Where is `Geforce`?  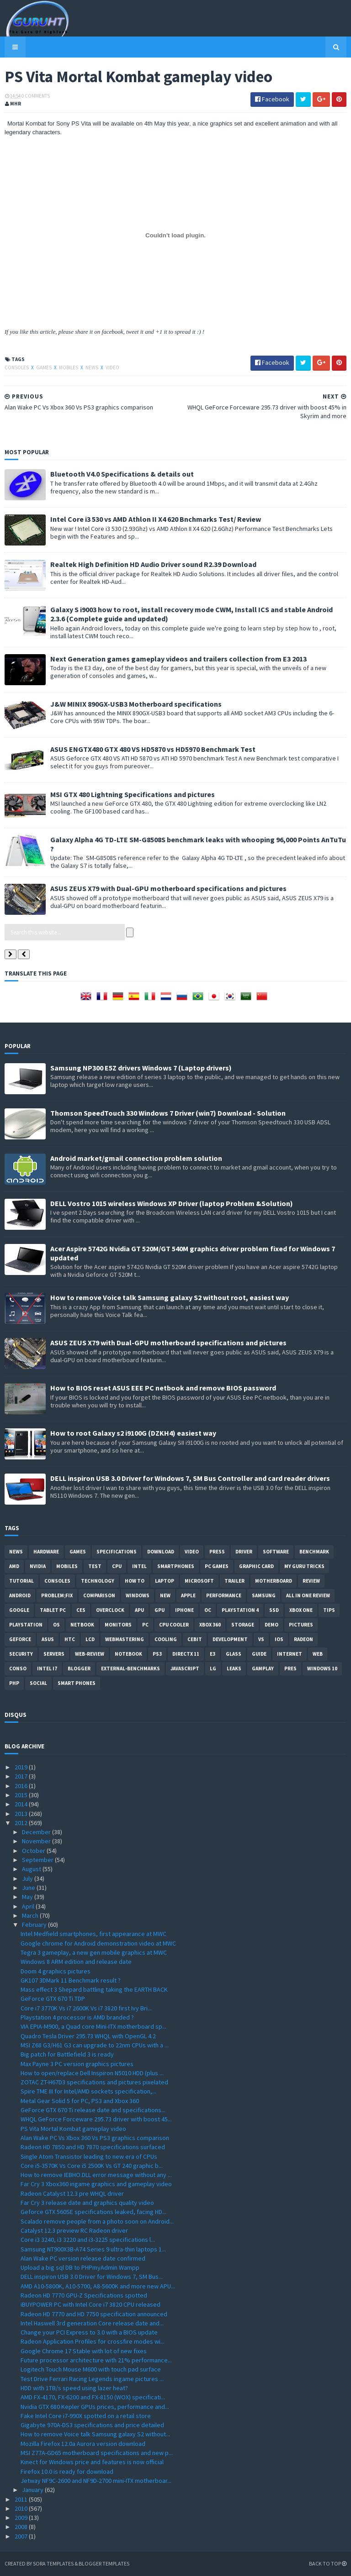 Geforce is located at coordinates (20, 1639).